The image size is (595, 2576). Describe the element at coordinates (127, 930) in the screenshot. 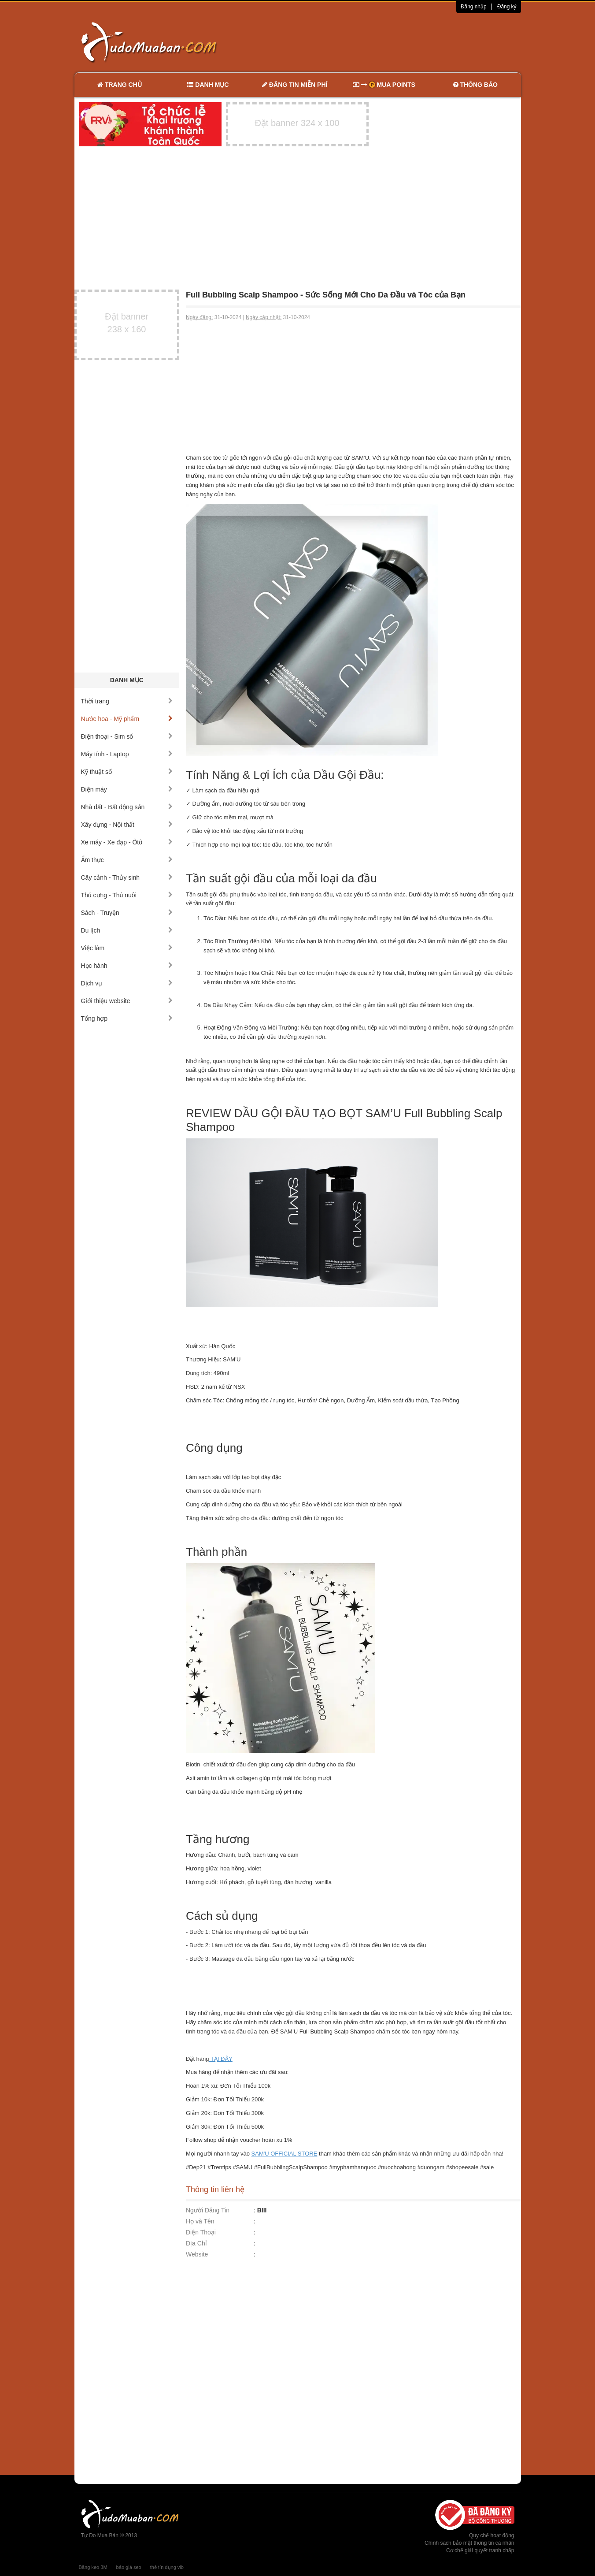

I see `Du lịch` at that location.